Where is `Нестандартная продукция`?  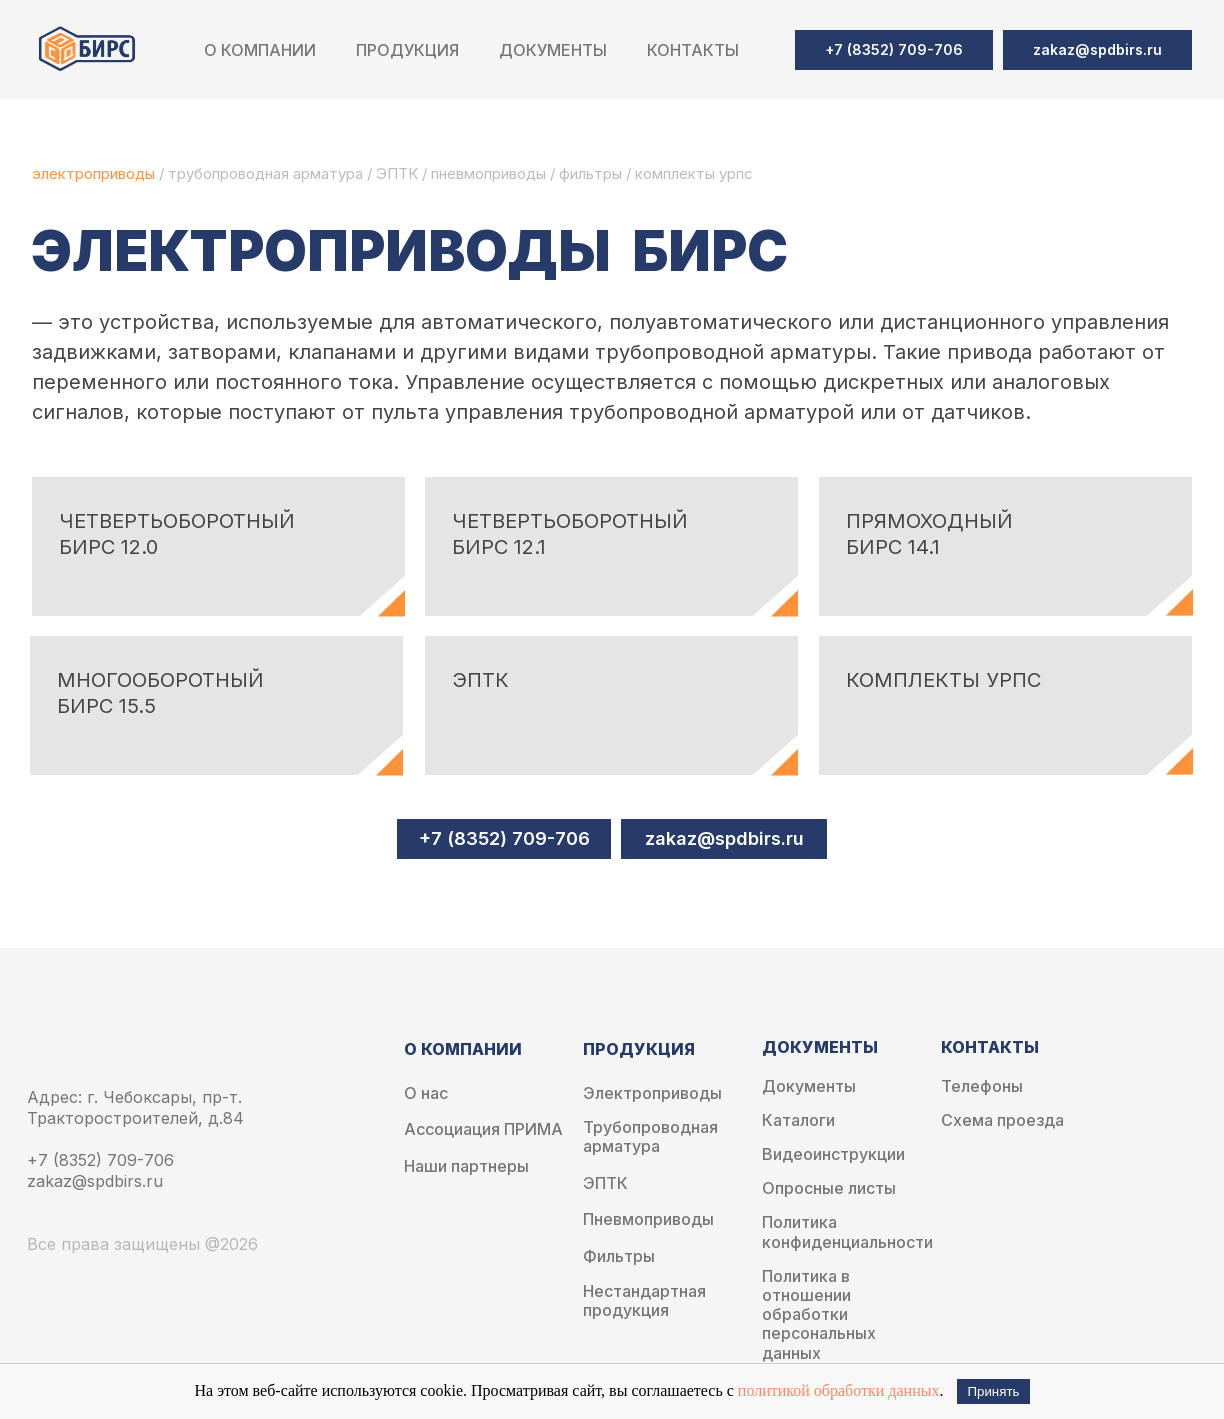
Нестандартная продукция is located at coordinates (644, 1301).